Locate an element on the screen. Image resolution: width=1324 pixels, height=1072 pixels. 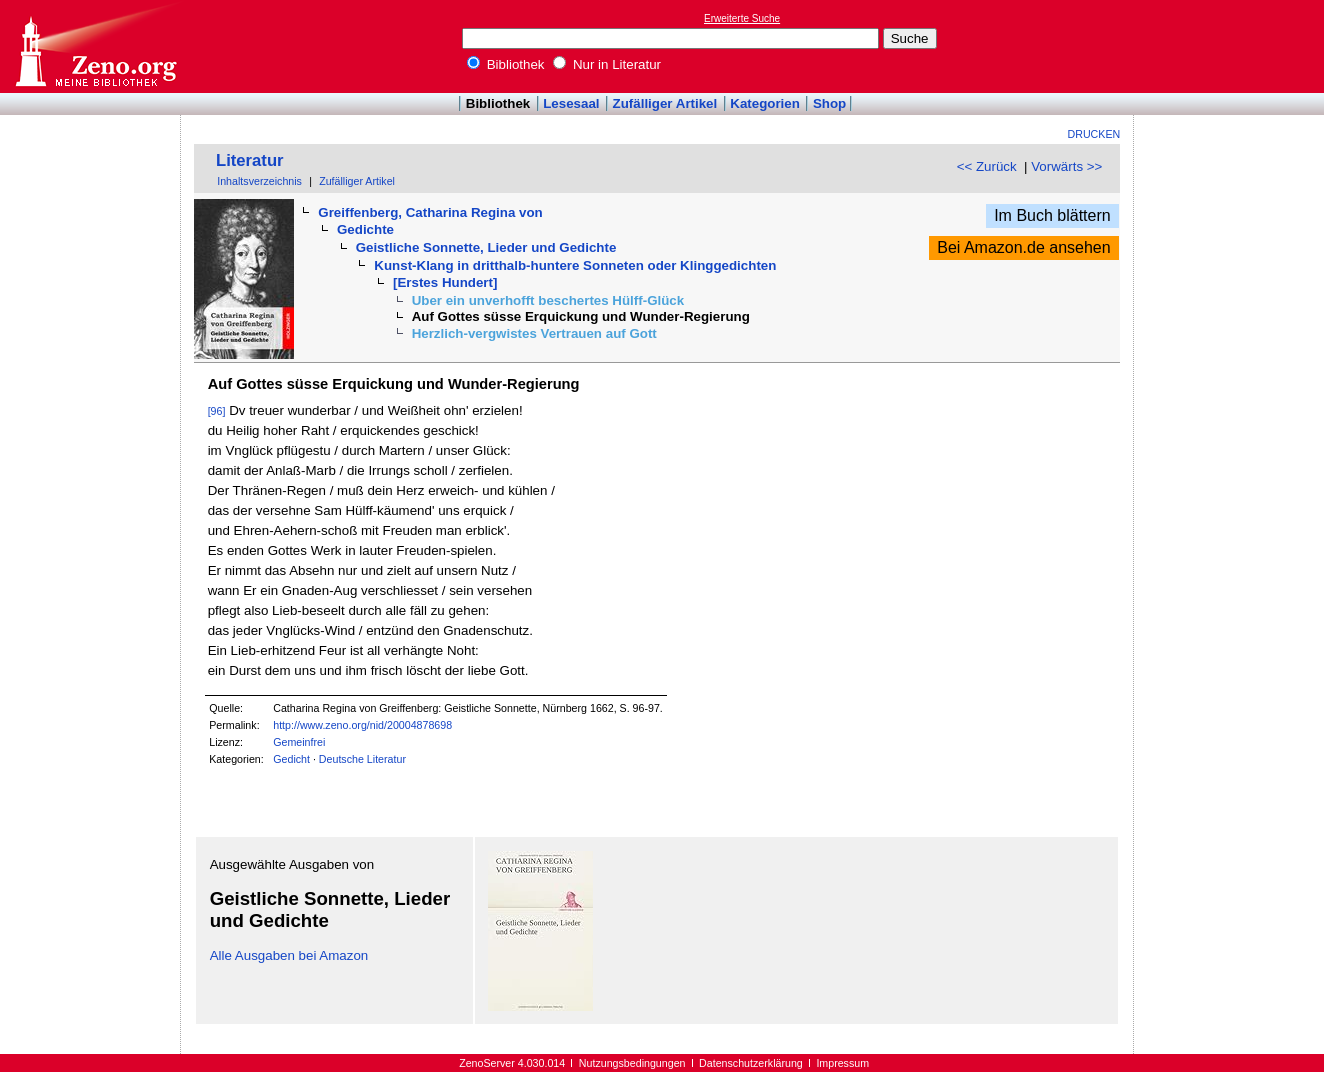
Bei Amazon.de ansehen is located at coordinates (1023, 247).